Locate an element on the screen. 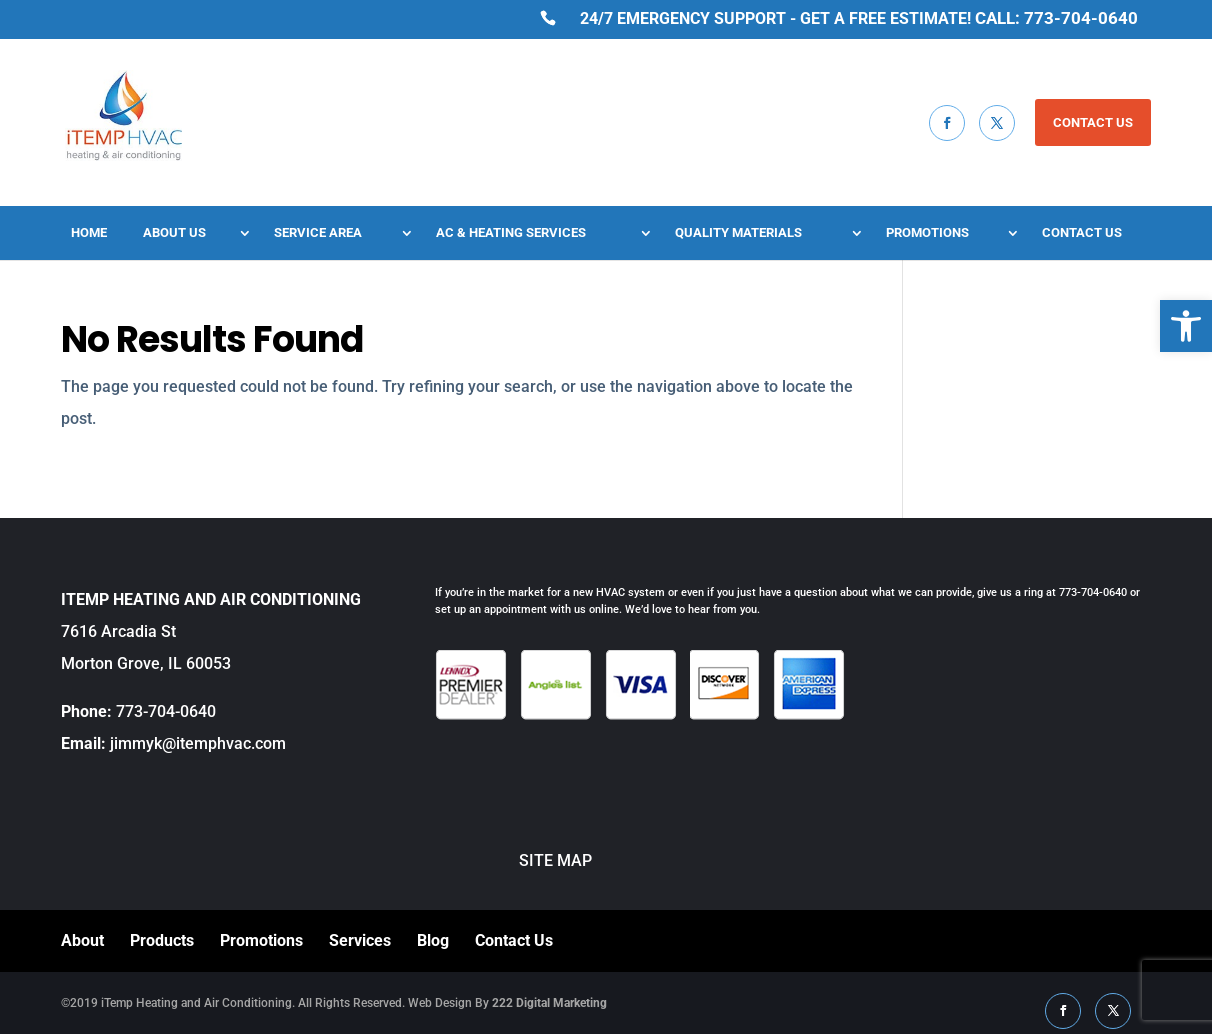 The width and height of the screenshot is (1212, 1034). Contact Us is located at coordinates (1082, 233).